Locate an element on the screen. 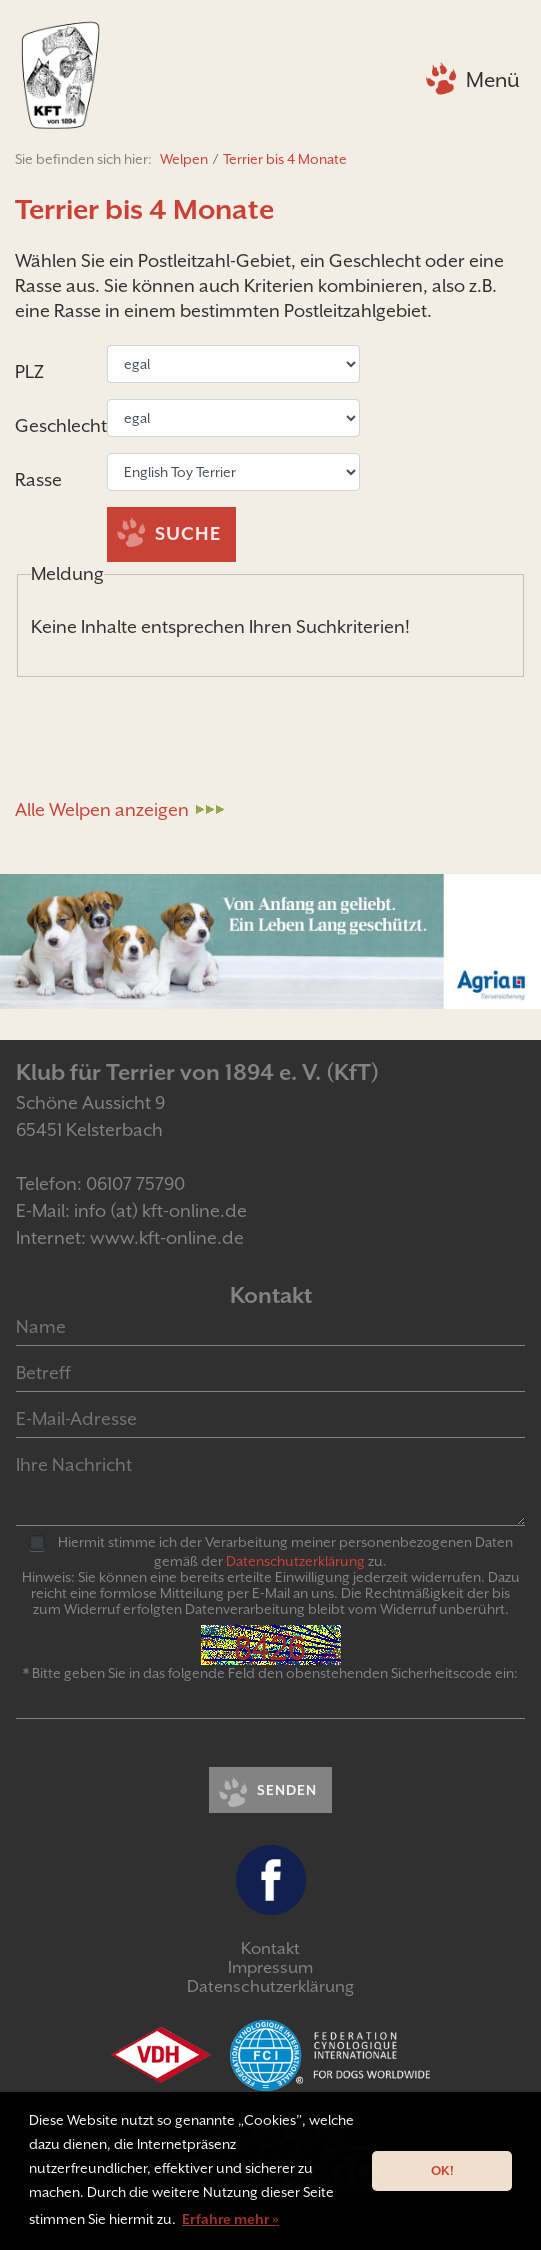 The image size is (541, 2250). Rasse is located at coordinates (38, 479).